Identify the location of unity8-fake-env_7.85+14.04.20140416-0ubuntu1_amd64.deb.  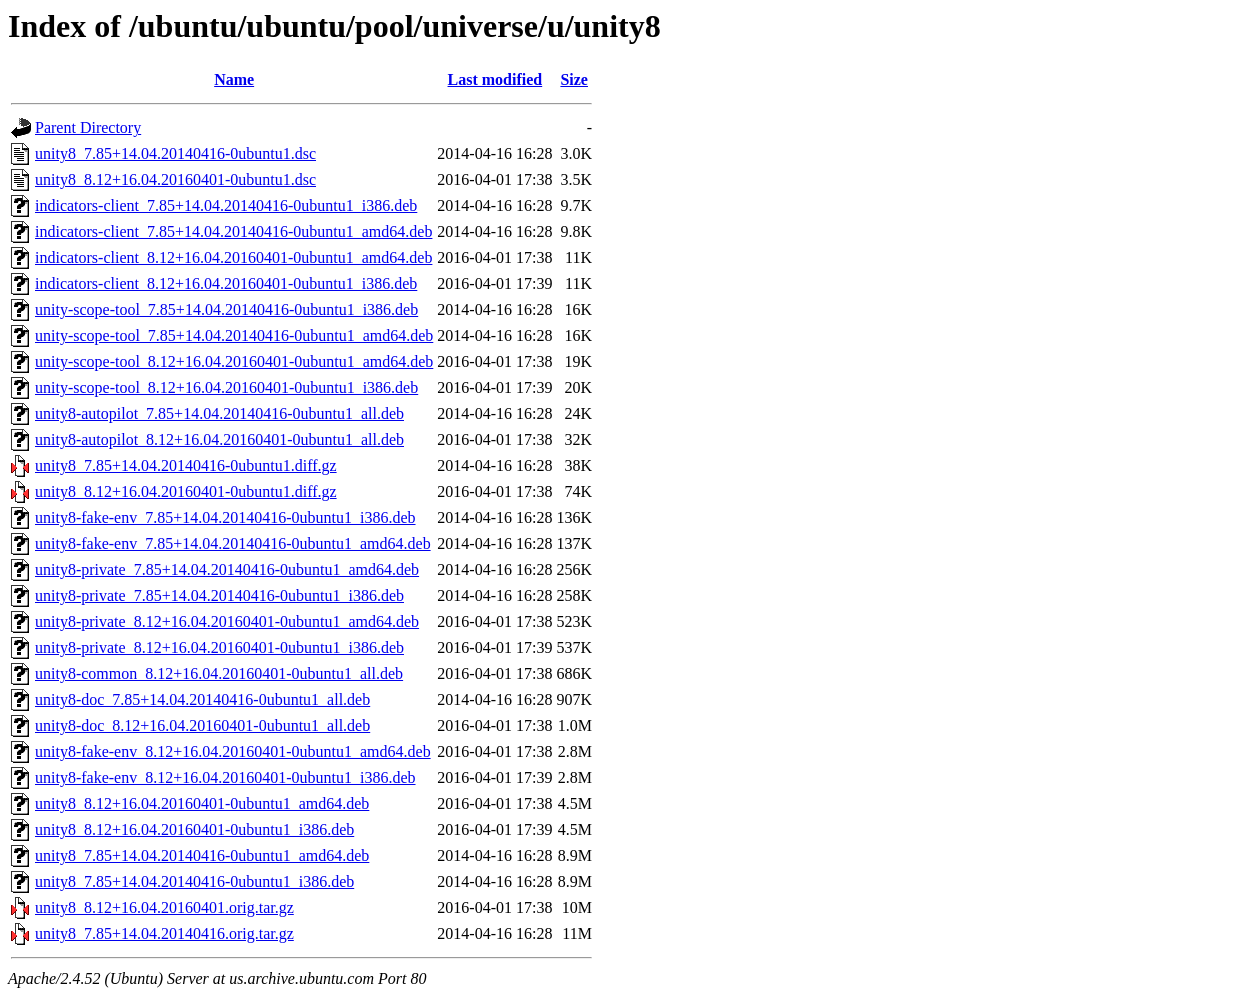
(233, 543).